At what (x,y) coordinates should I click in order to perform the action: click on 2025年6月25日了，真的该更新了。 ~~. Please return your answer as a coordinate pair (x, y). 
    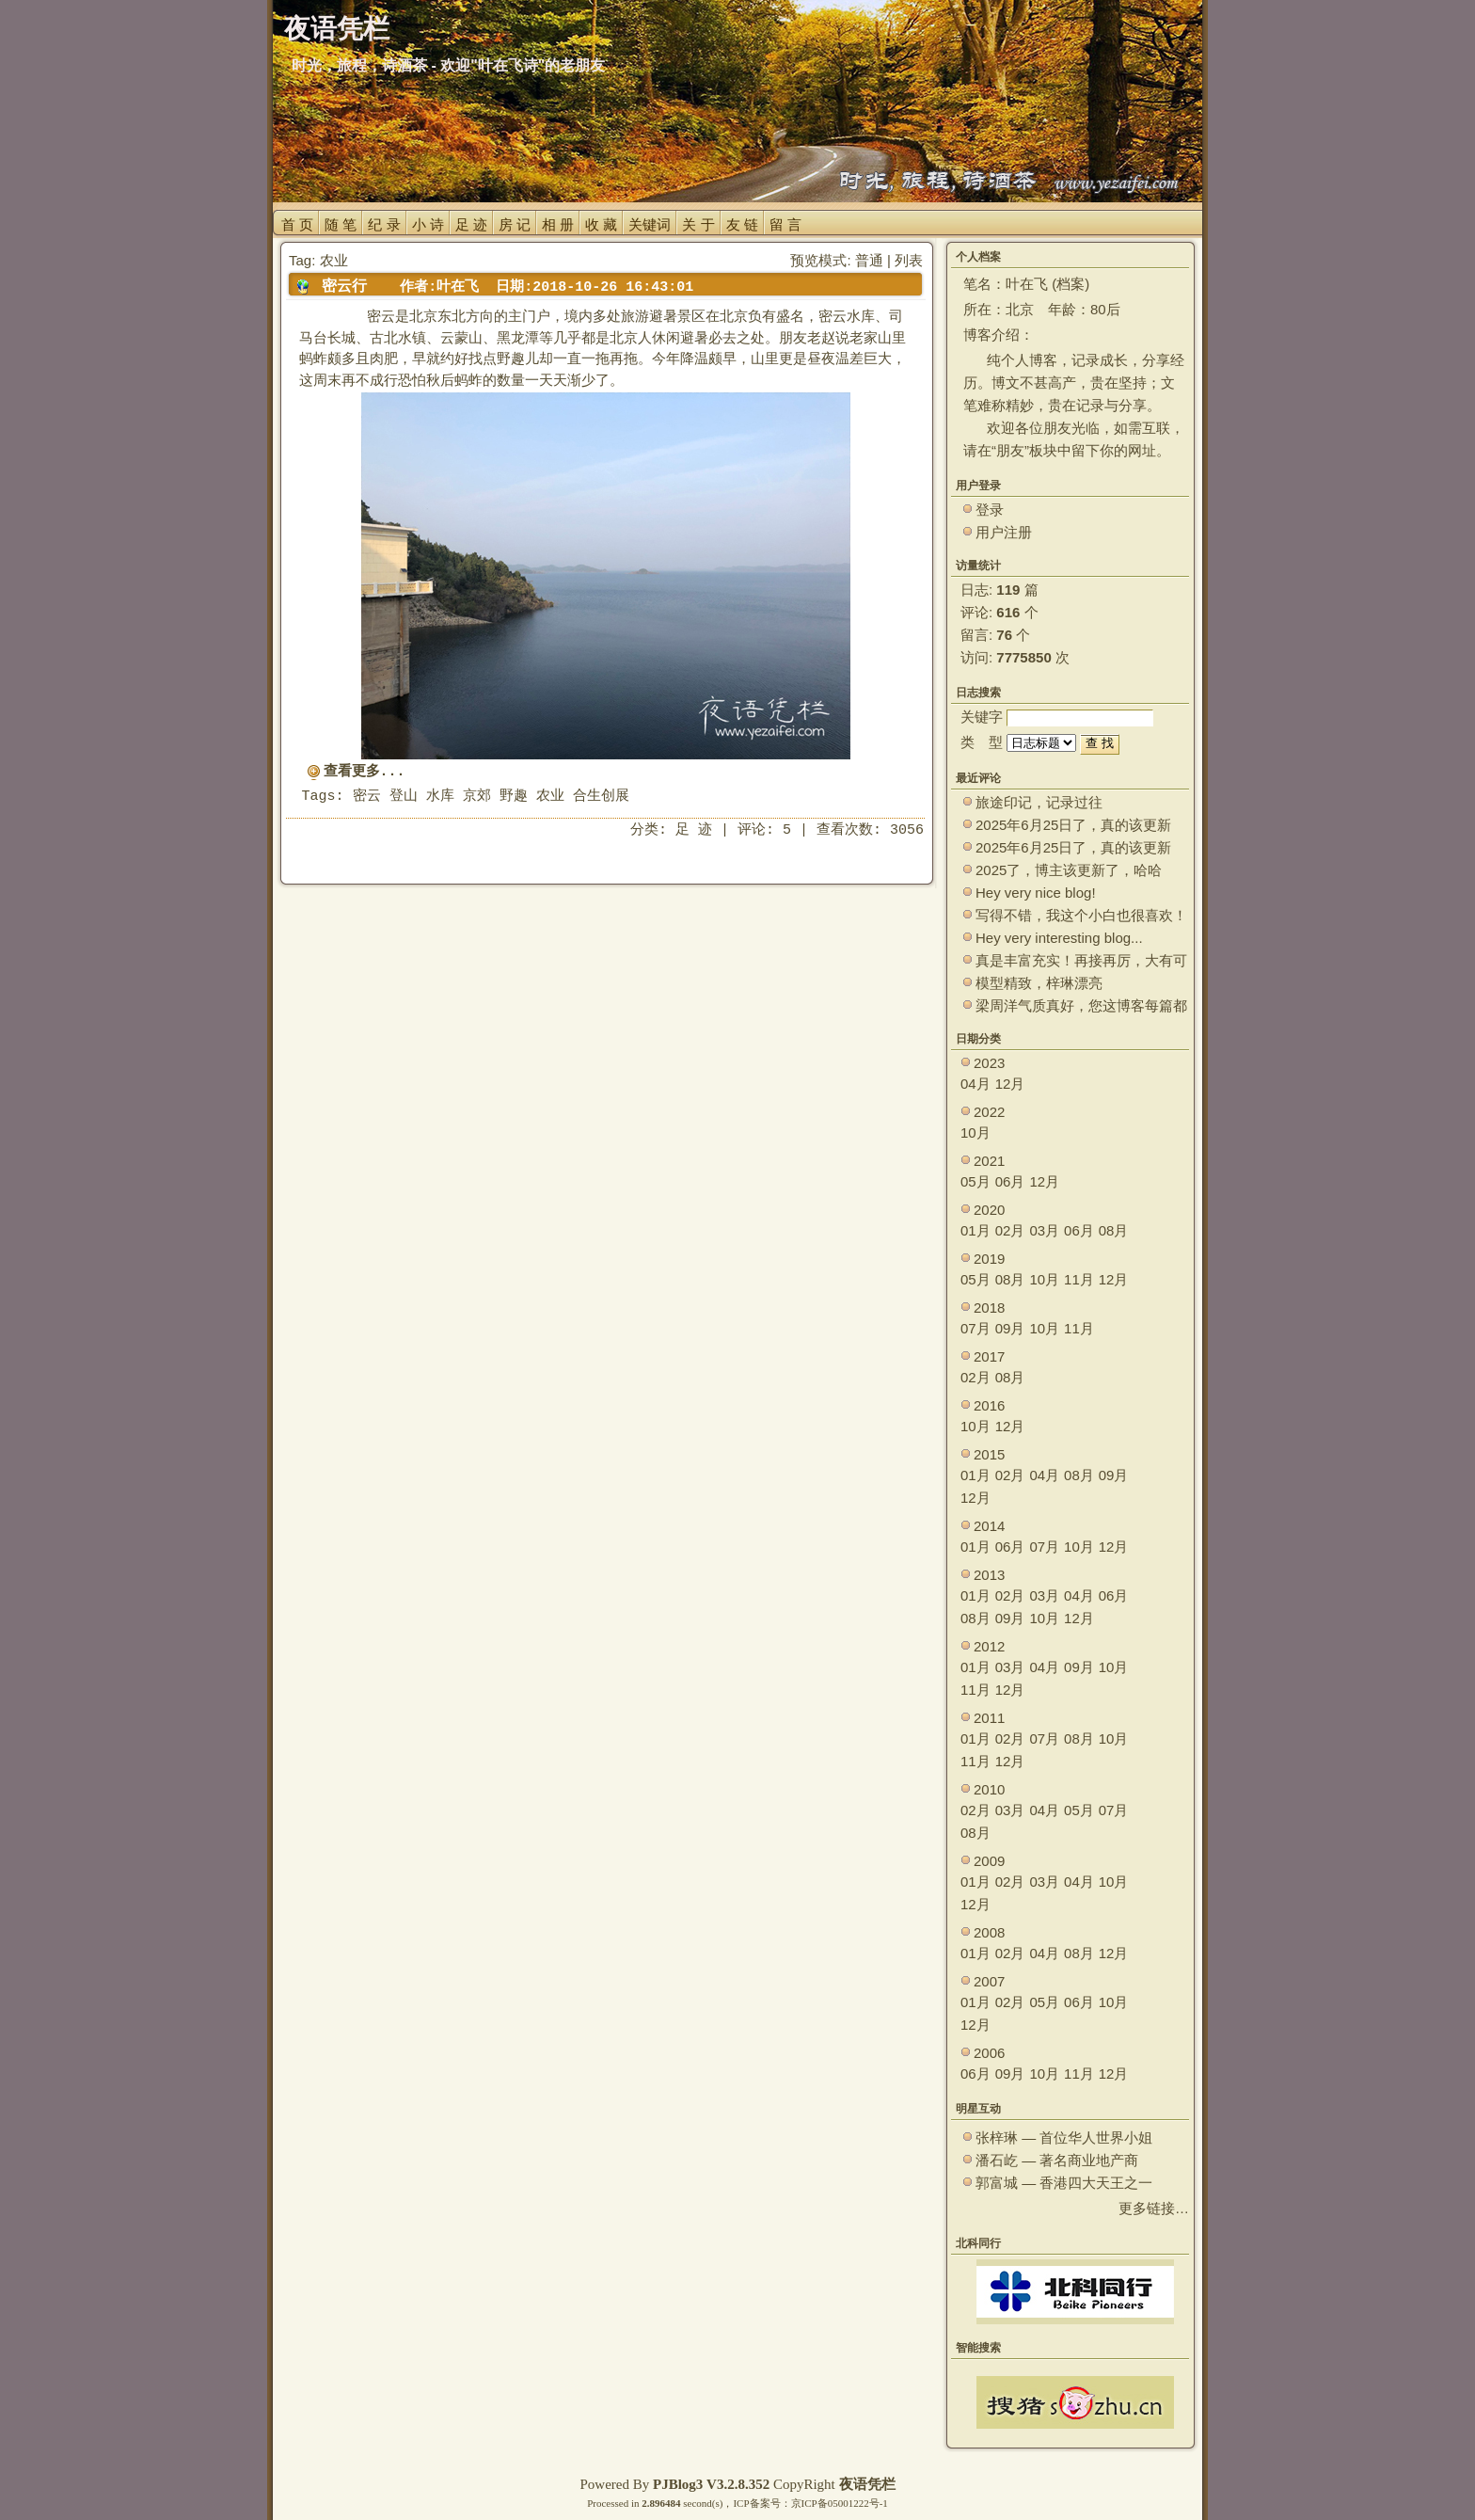
    Looking at the image, I should click on (1073, 826).